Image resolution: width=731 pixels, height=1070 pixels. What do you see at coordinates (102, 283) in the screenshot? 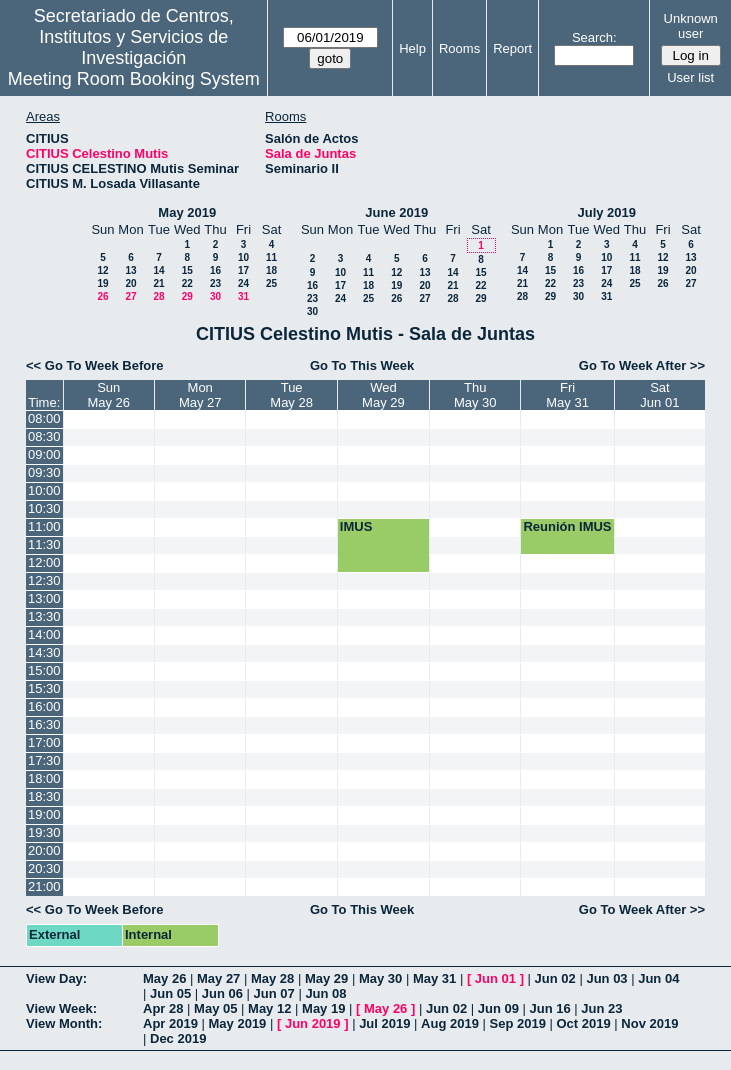
I see `19` at bounding box center [102, 283].